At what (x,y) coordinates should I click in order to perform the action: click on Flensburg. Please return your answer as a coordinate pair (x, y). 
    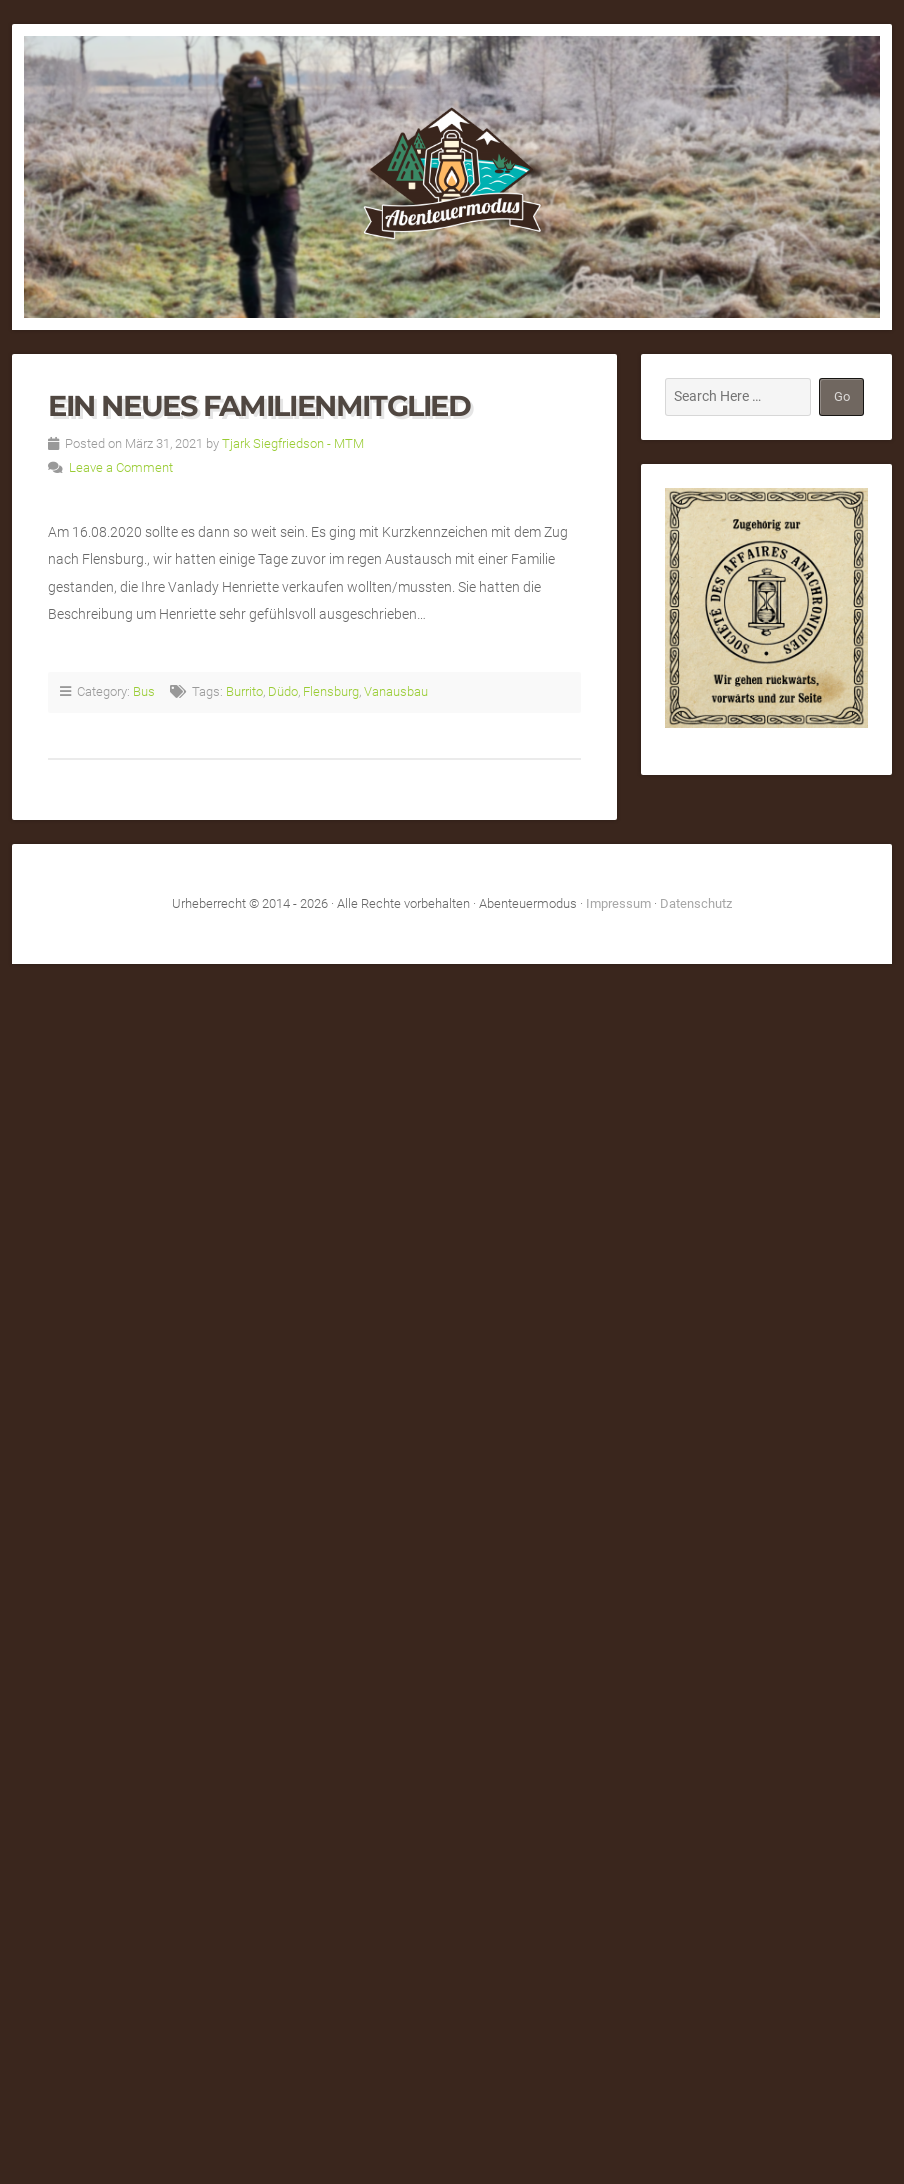
    Looking at the image, I should click on (331, 691).